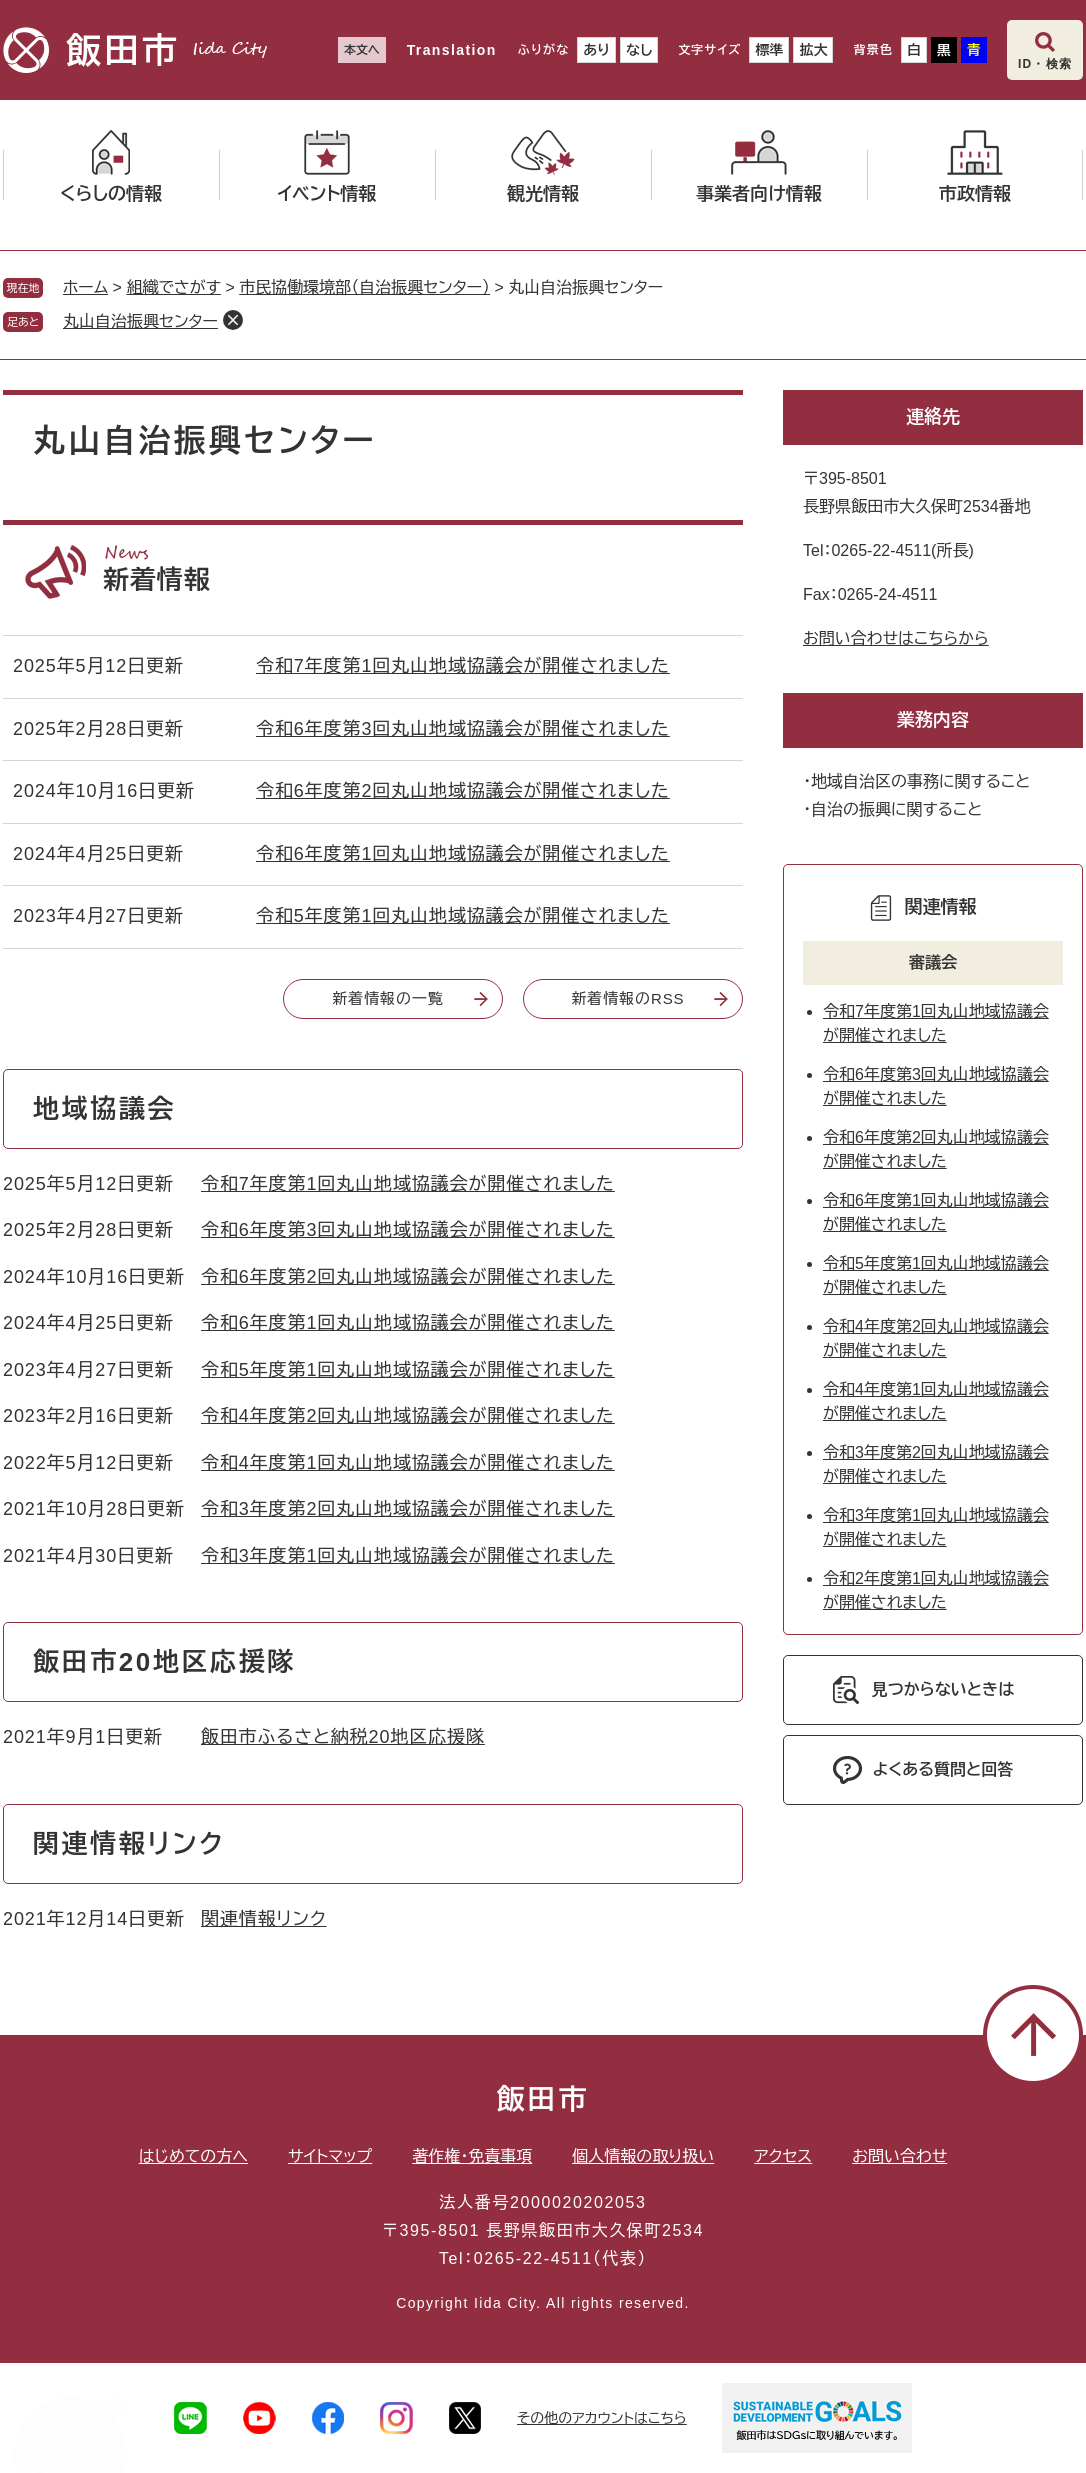  I want to click on はじめての方へ, so click(193, 2156).